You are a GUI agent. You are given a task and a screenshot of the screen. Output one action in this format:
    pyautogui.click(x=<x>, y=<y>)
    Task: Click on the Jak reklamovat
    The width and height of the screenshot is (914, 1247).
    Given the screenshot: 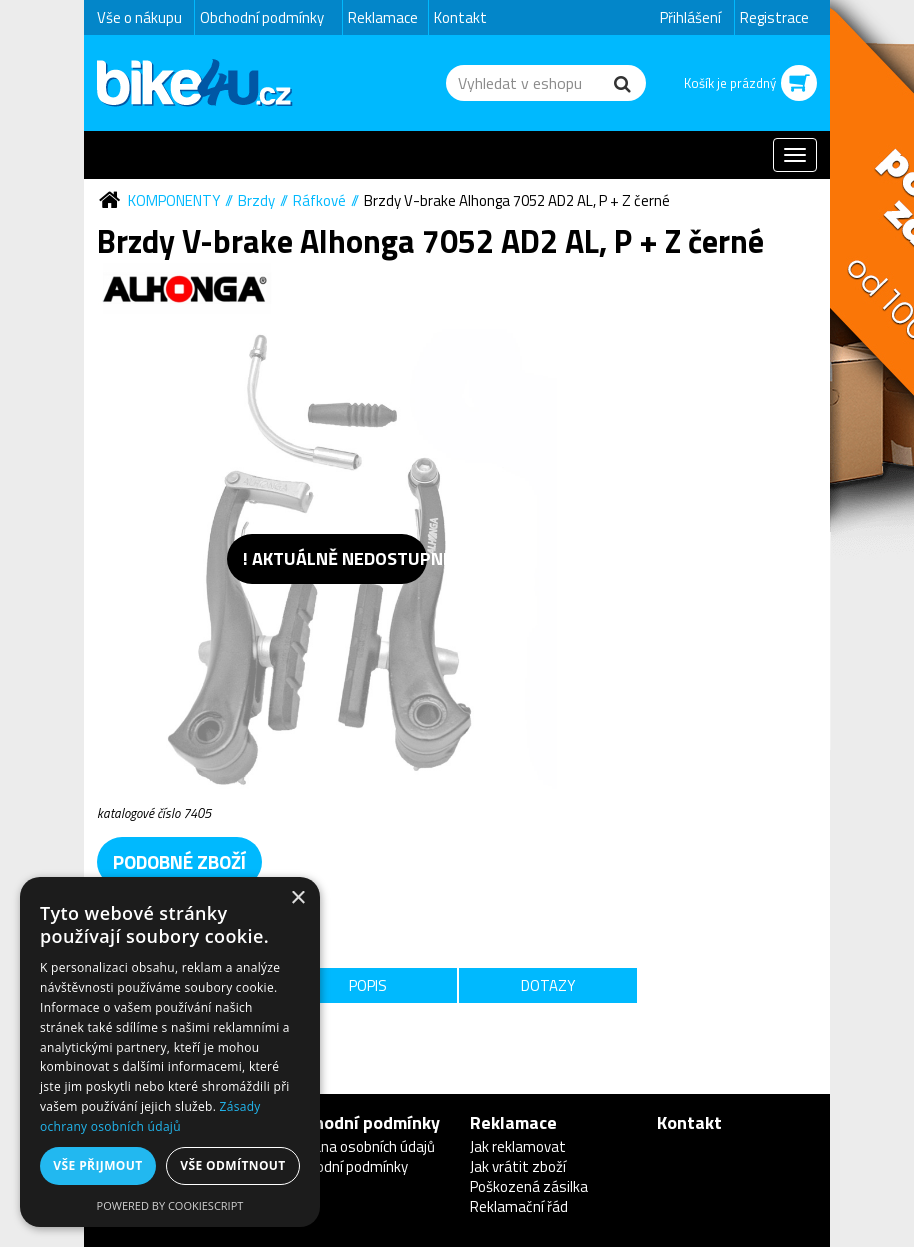 What is the action you would take?
    pyautogui.click(x=518, y=1146)
    